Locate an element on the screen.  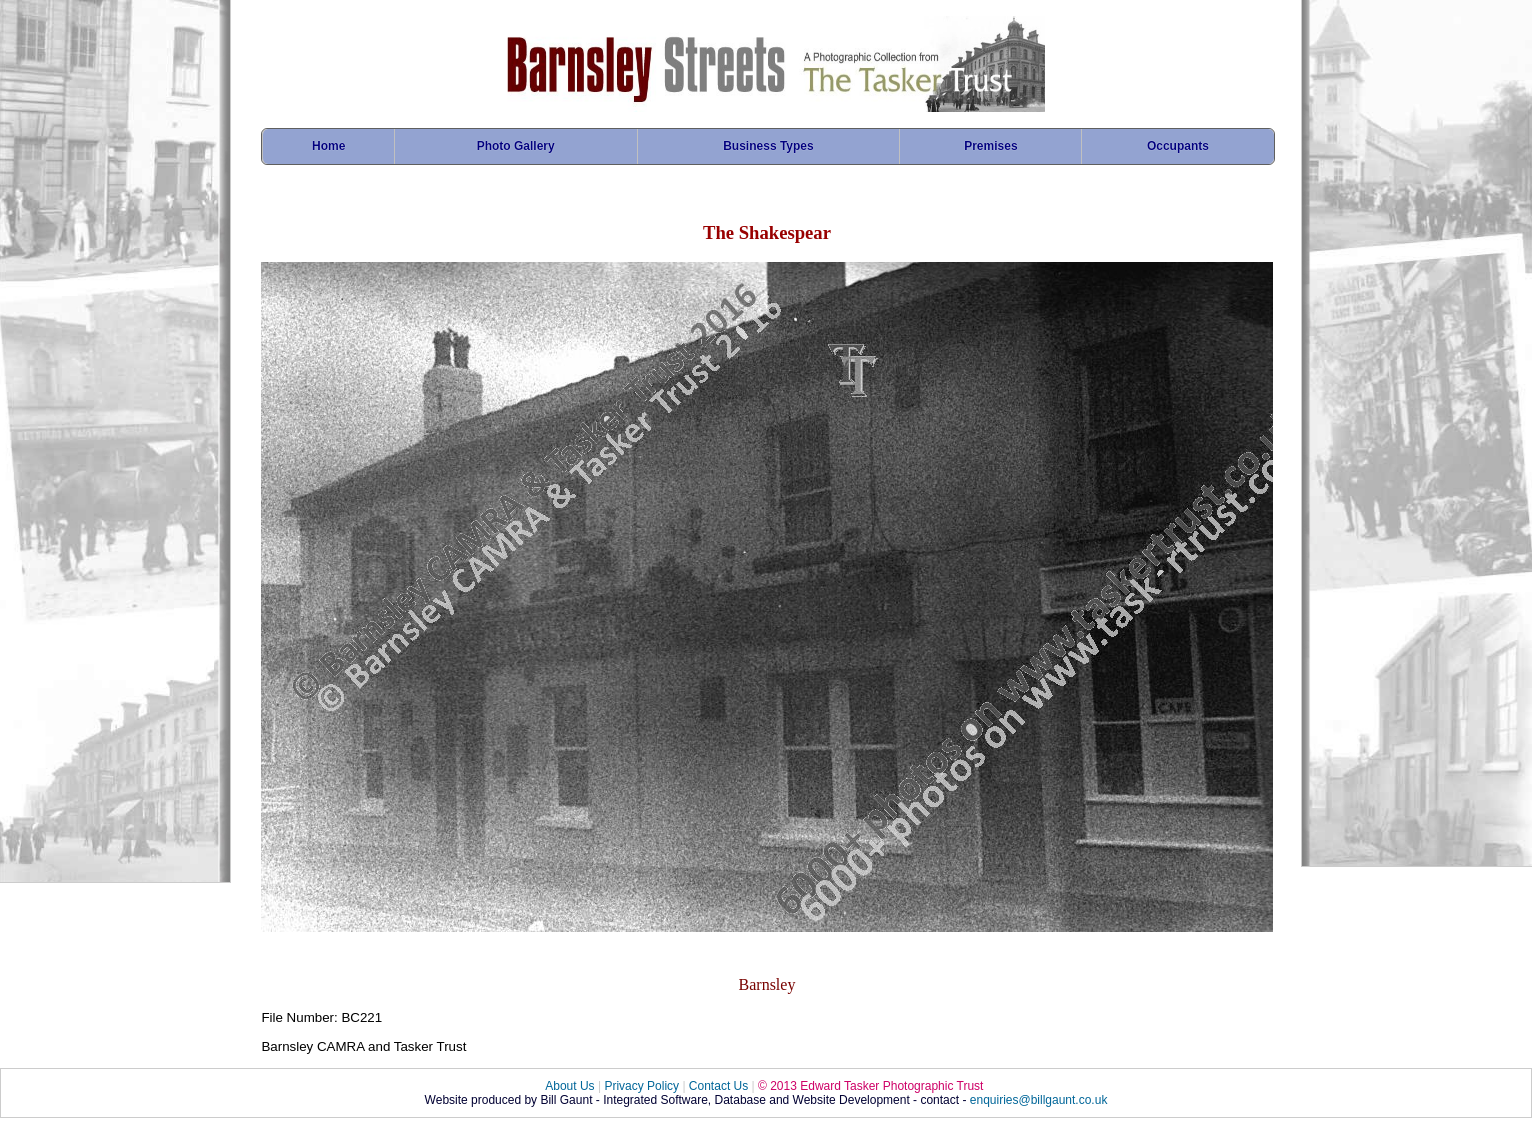
enquiries@billgaunt.co.uk is located at coordinates (1039, 1100).